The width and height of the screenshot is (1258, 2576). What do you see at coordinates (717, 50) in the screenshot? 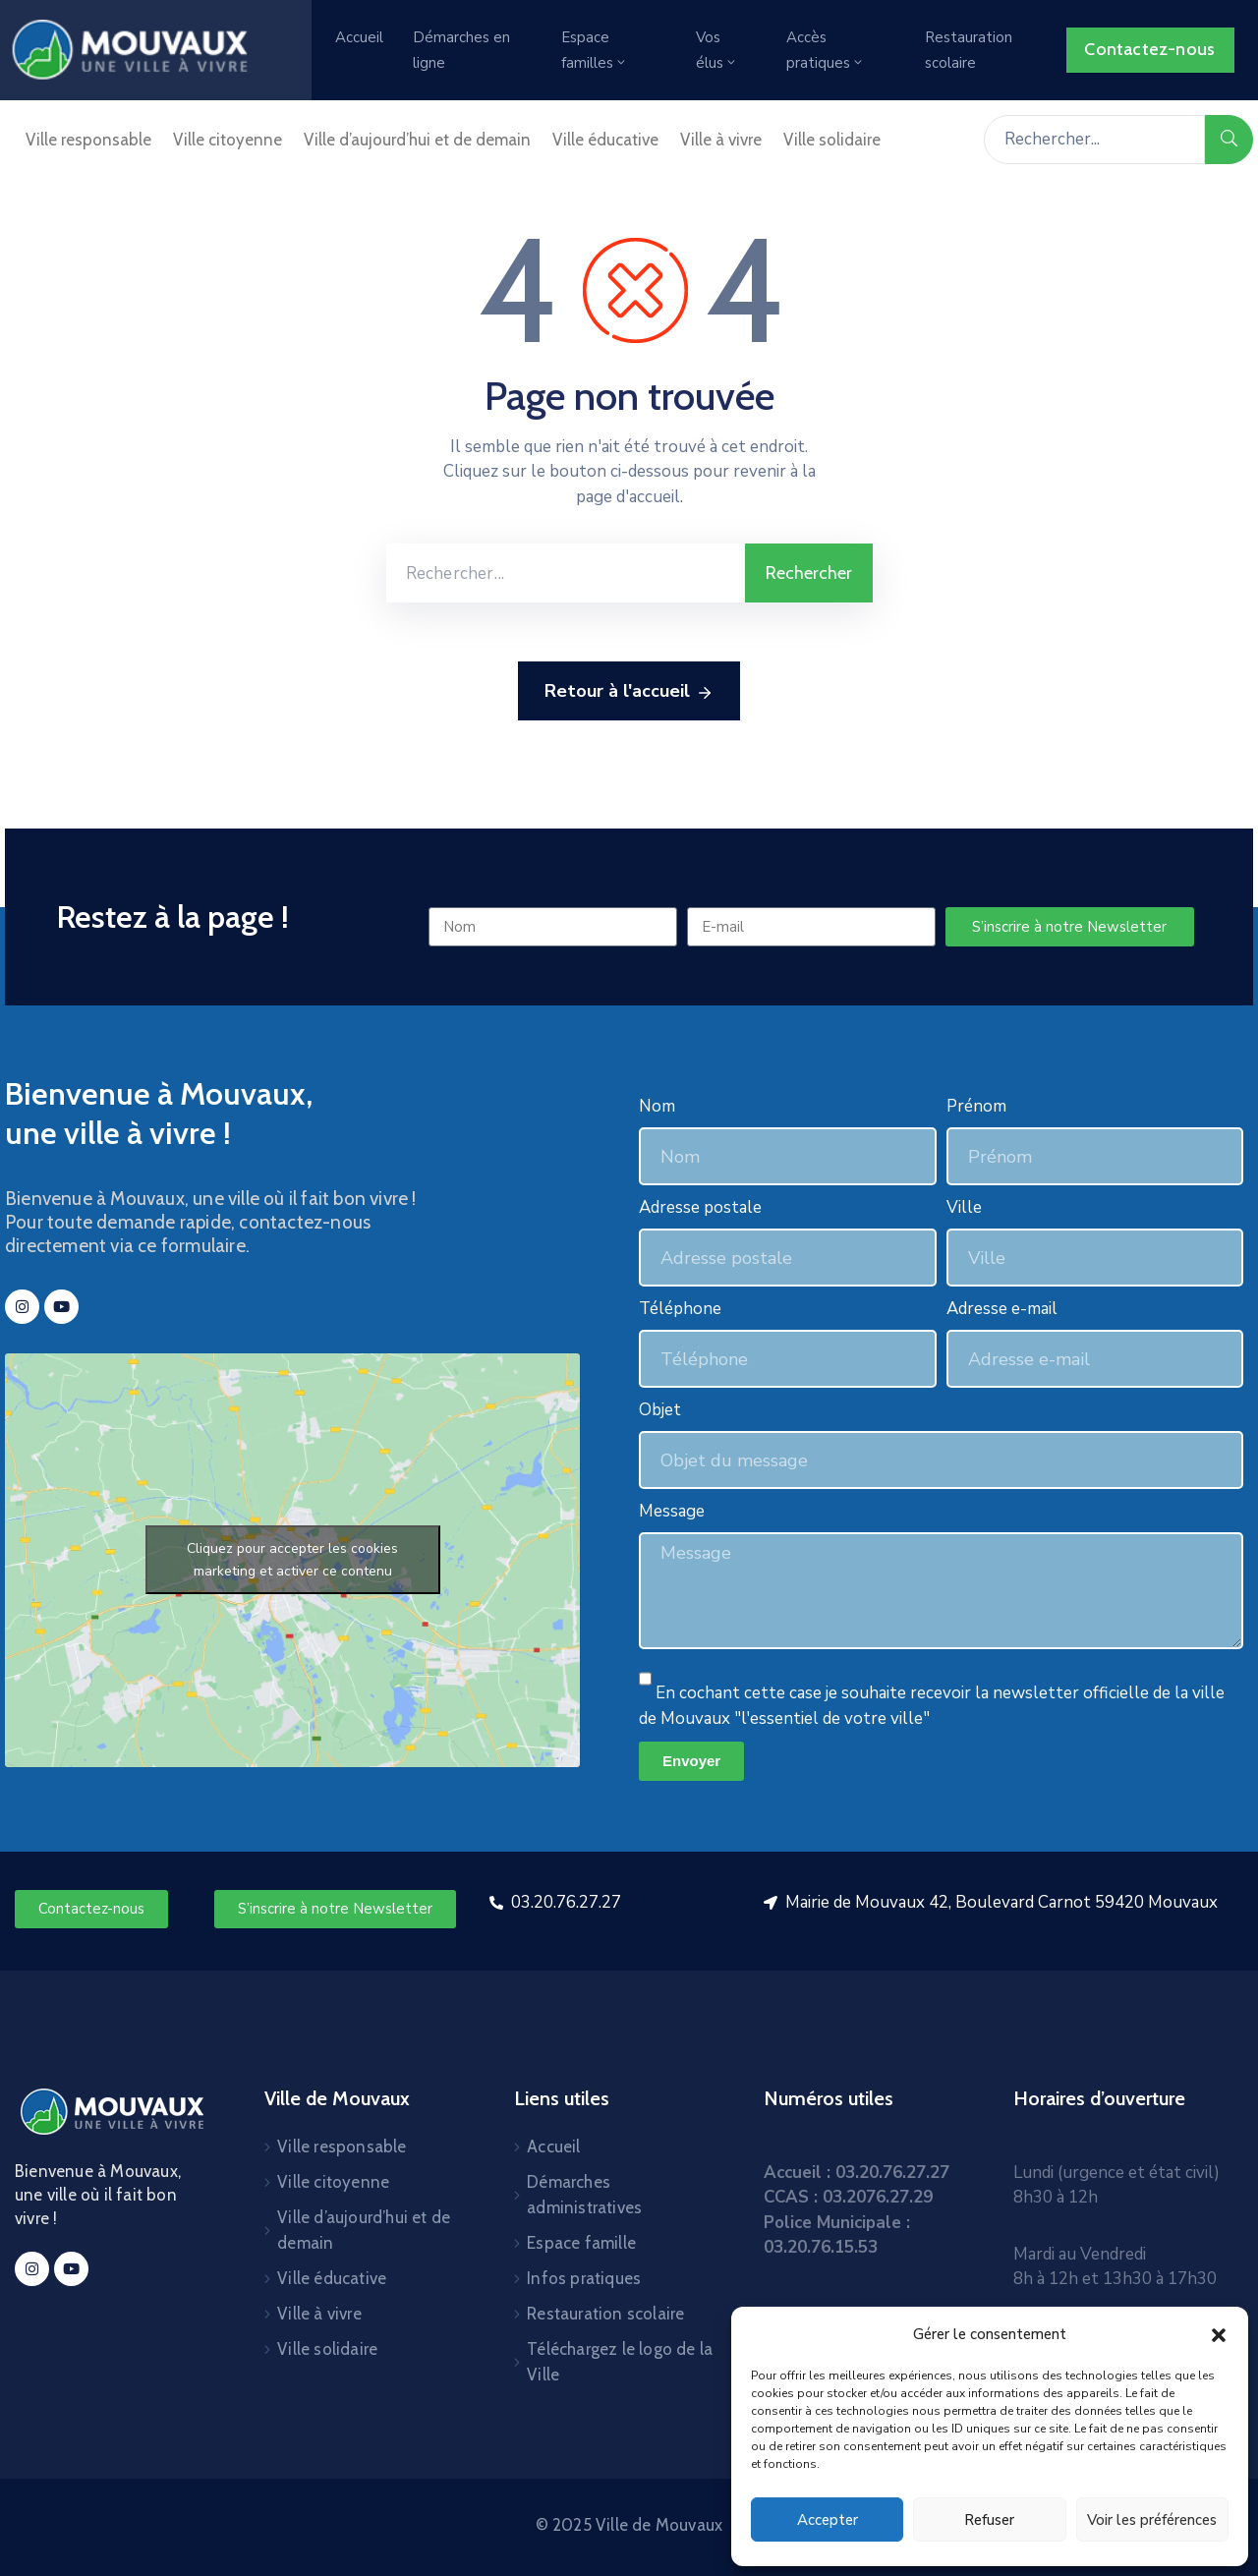
I see `Vos élus` at bounding box center [717, 50].